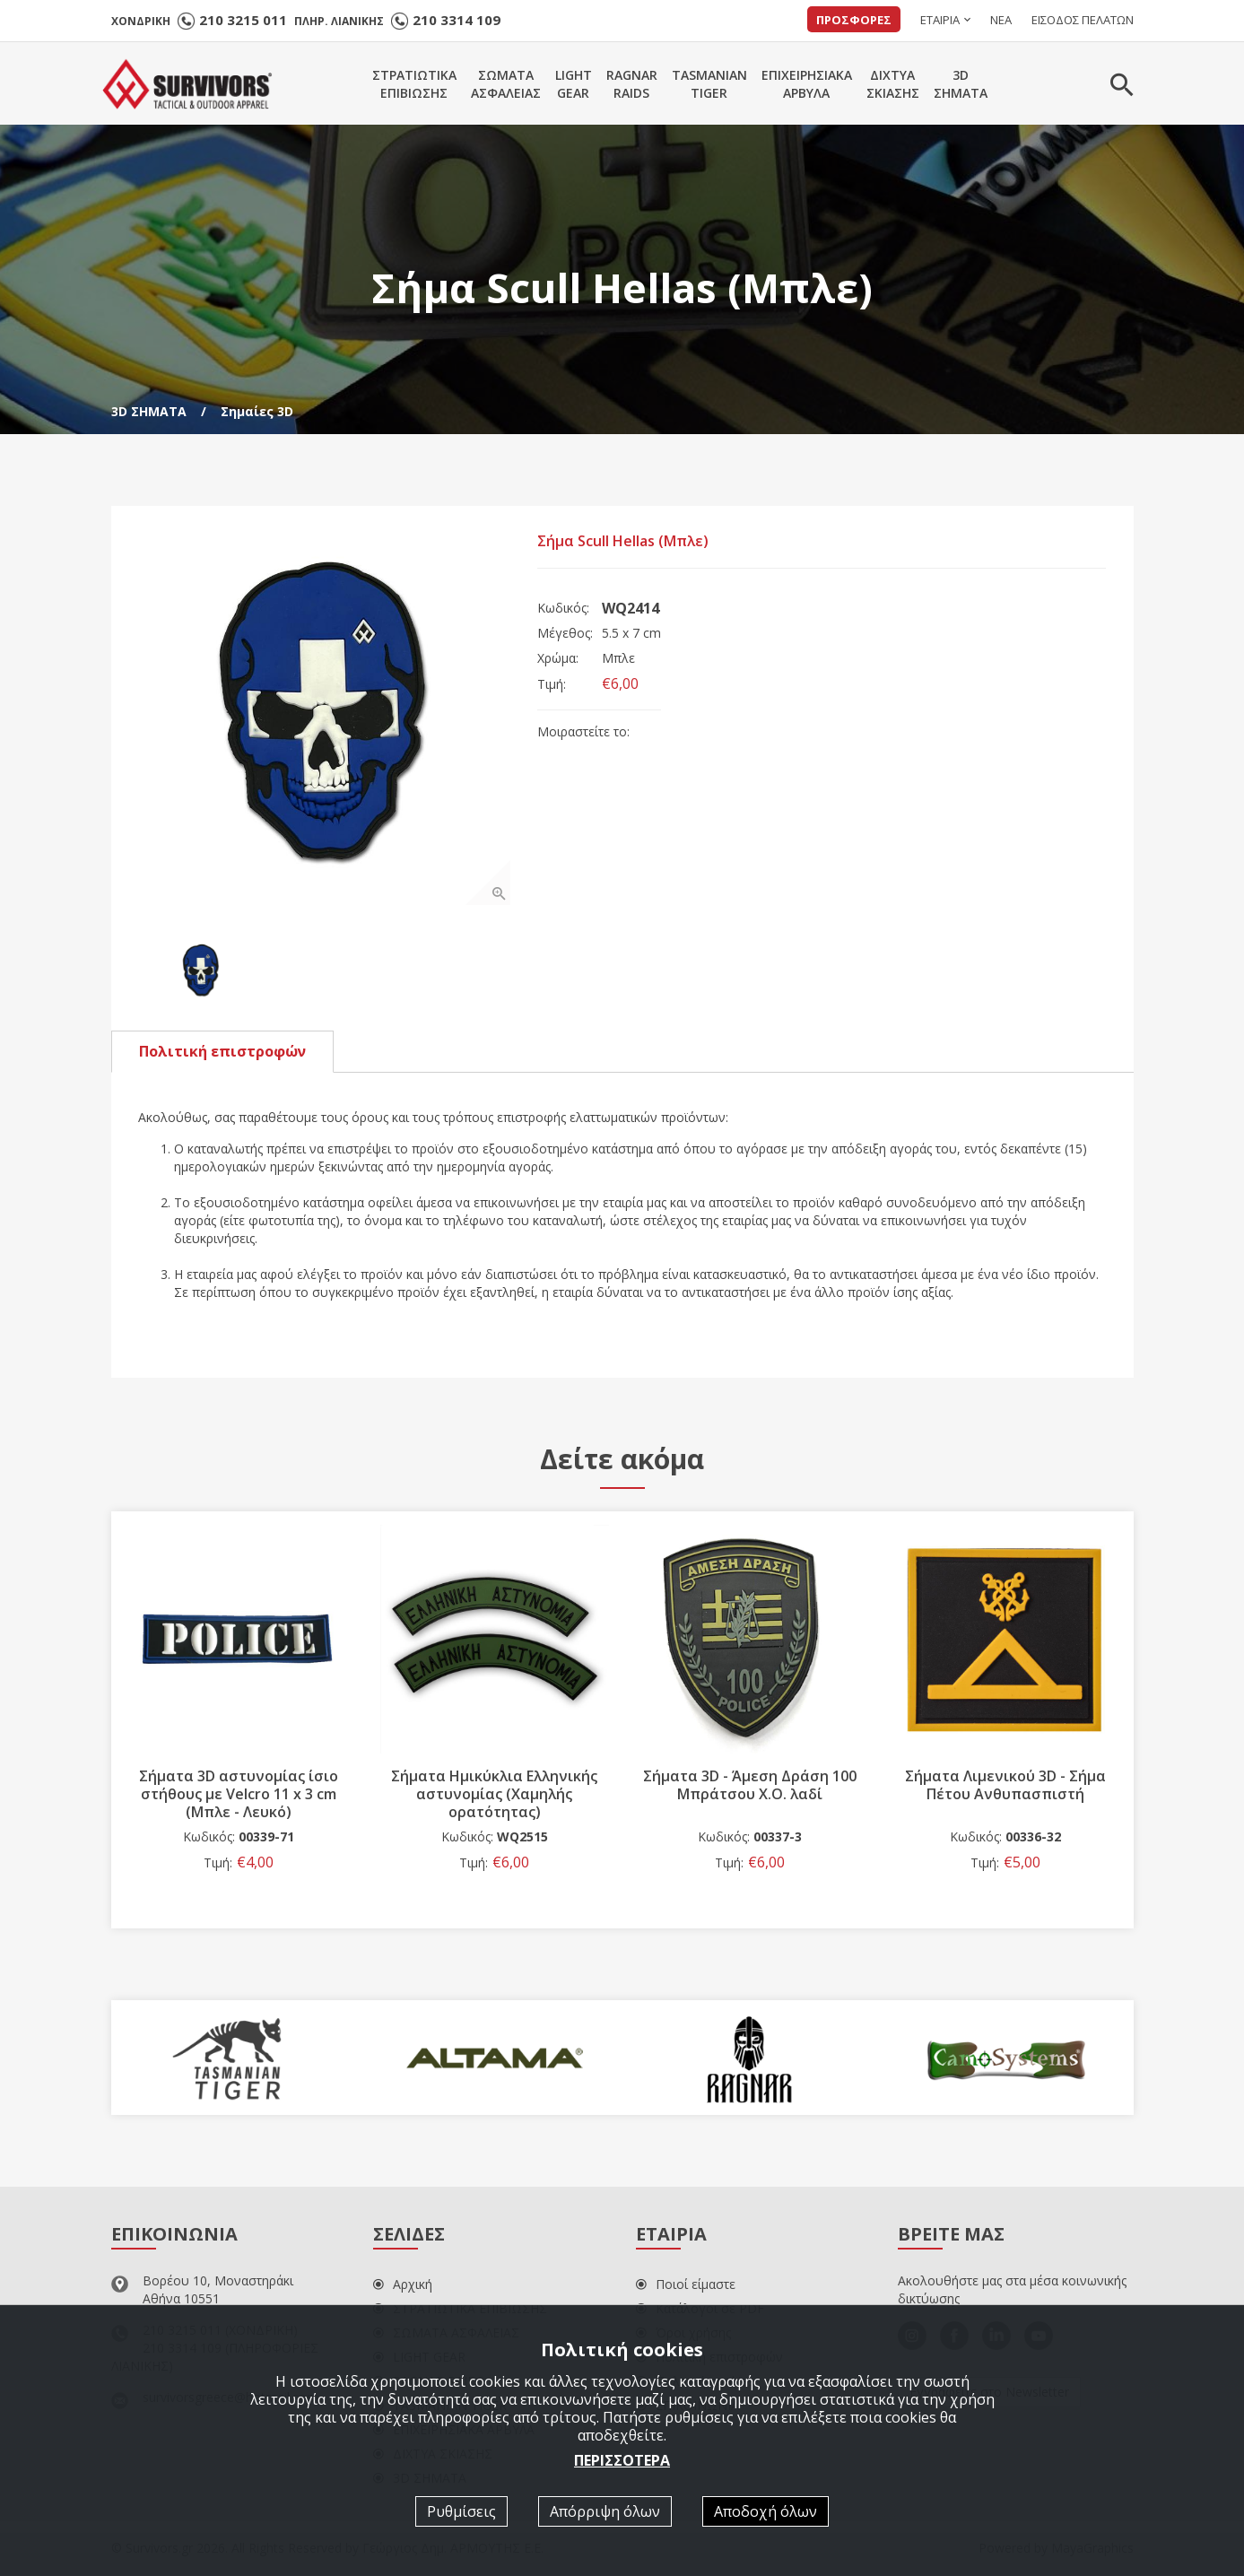 This screenshot has height=2576, width=1244. I want to click on ΠΡΟΣΦΟΡΕΣ, so click(854, 20).